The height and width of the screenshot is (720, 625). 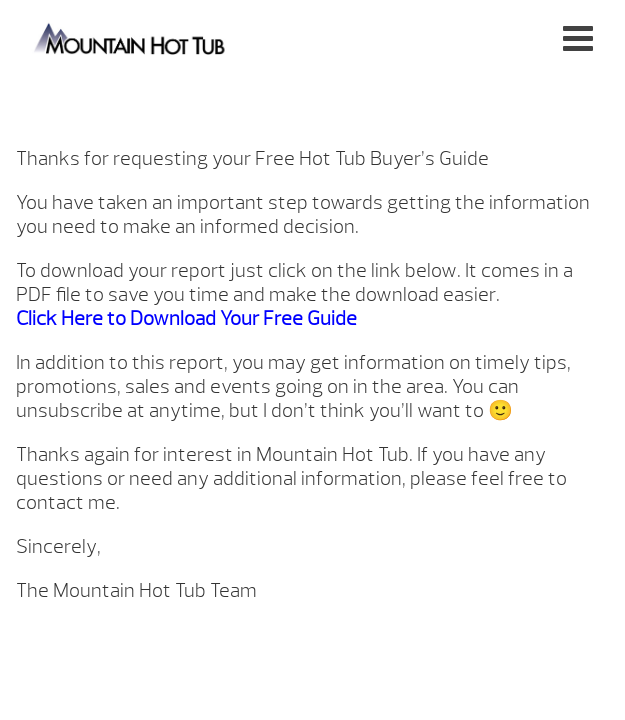 I want to click on Click Here to Download Your Free Guide, so click(x=186, y=318).